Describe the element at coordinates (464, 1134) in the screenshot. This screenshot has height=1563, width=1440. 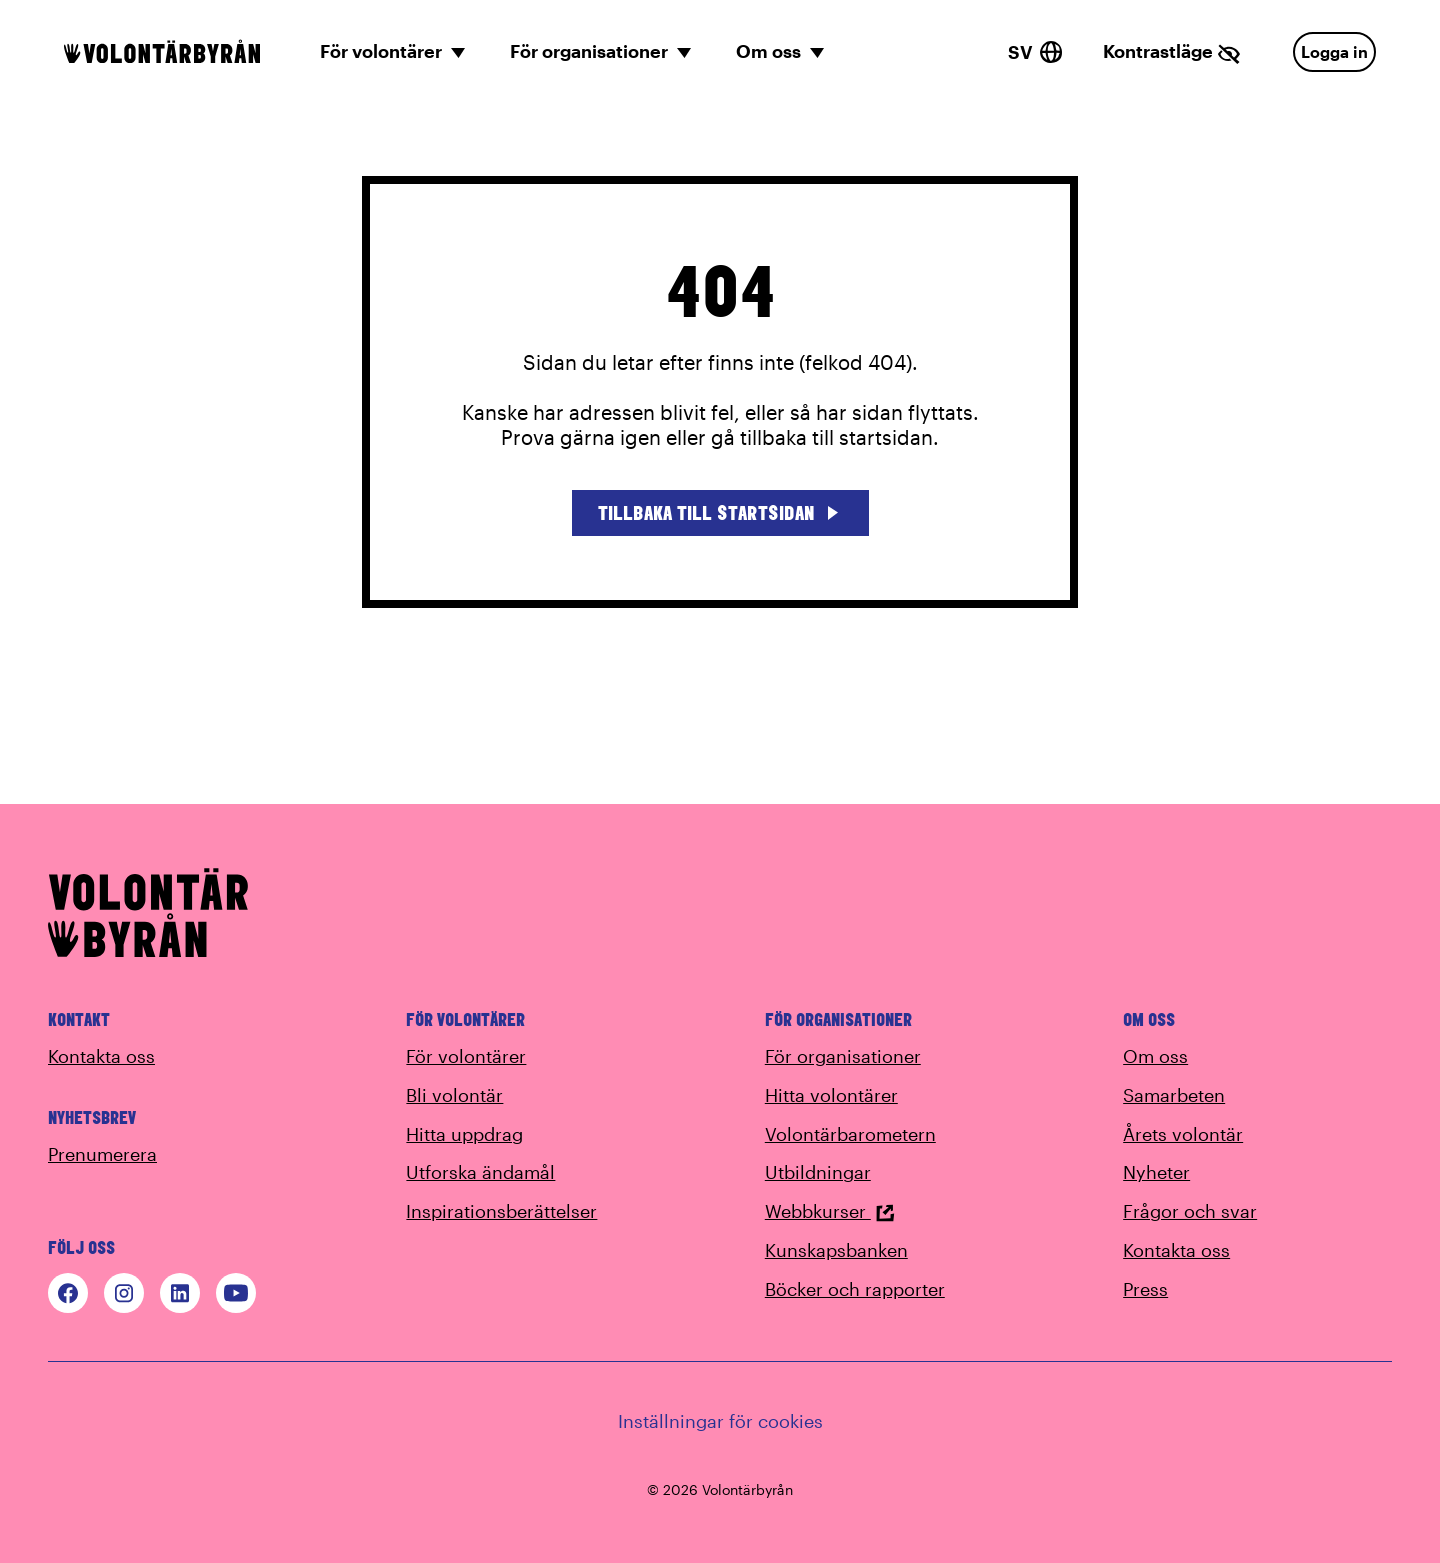
I see `Hitta uppdrag` at that location.